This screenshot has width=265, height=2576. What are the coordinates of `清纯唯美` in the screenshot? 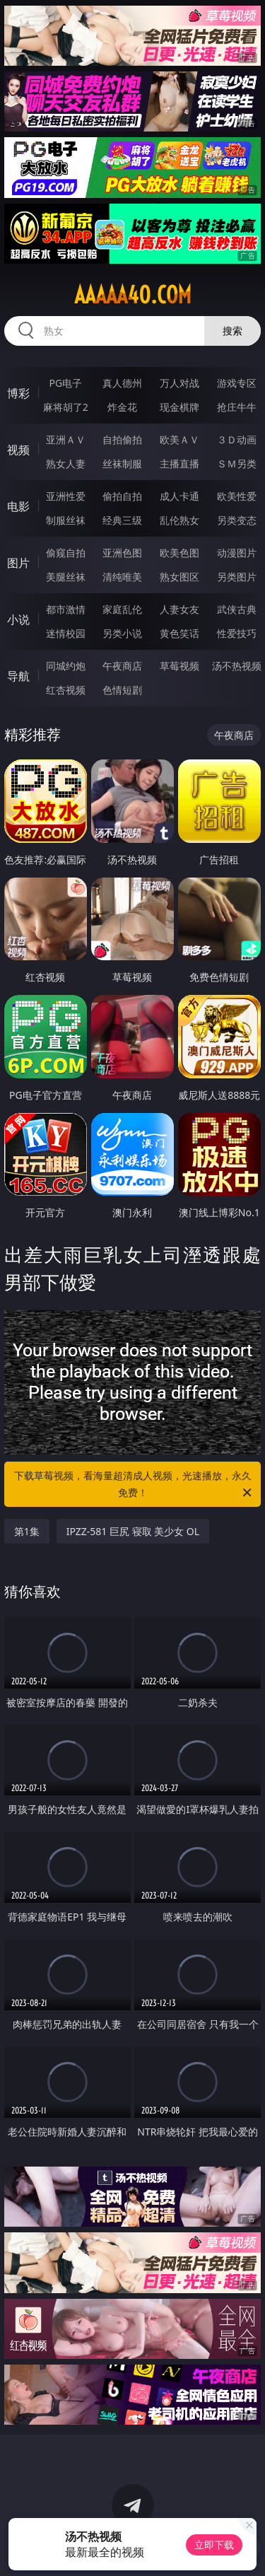 It's located at (122, 576).